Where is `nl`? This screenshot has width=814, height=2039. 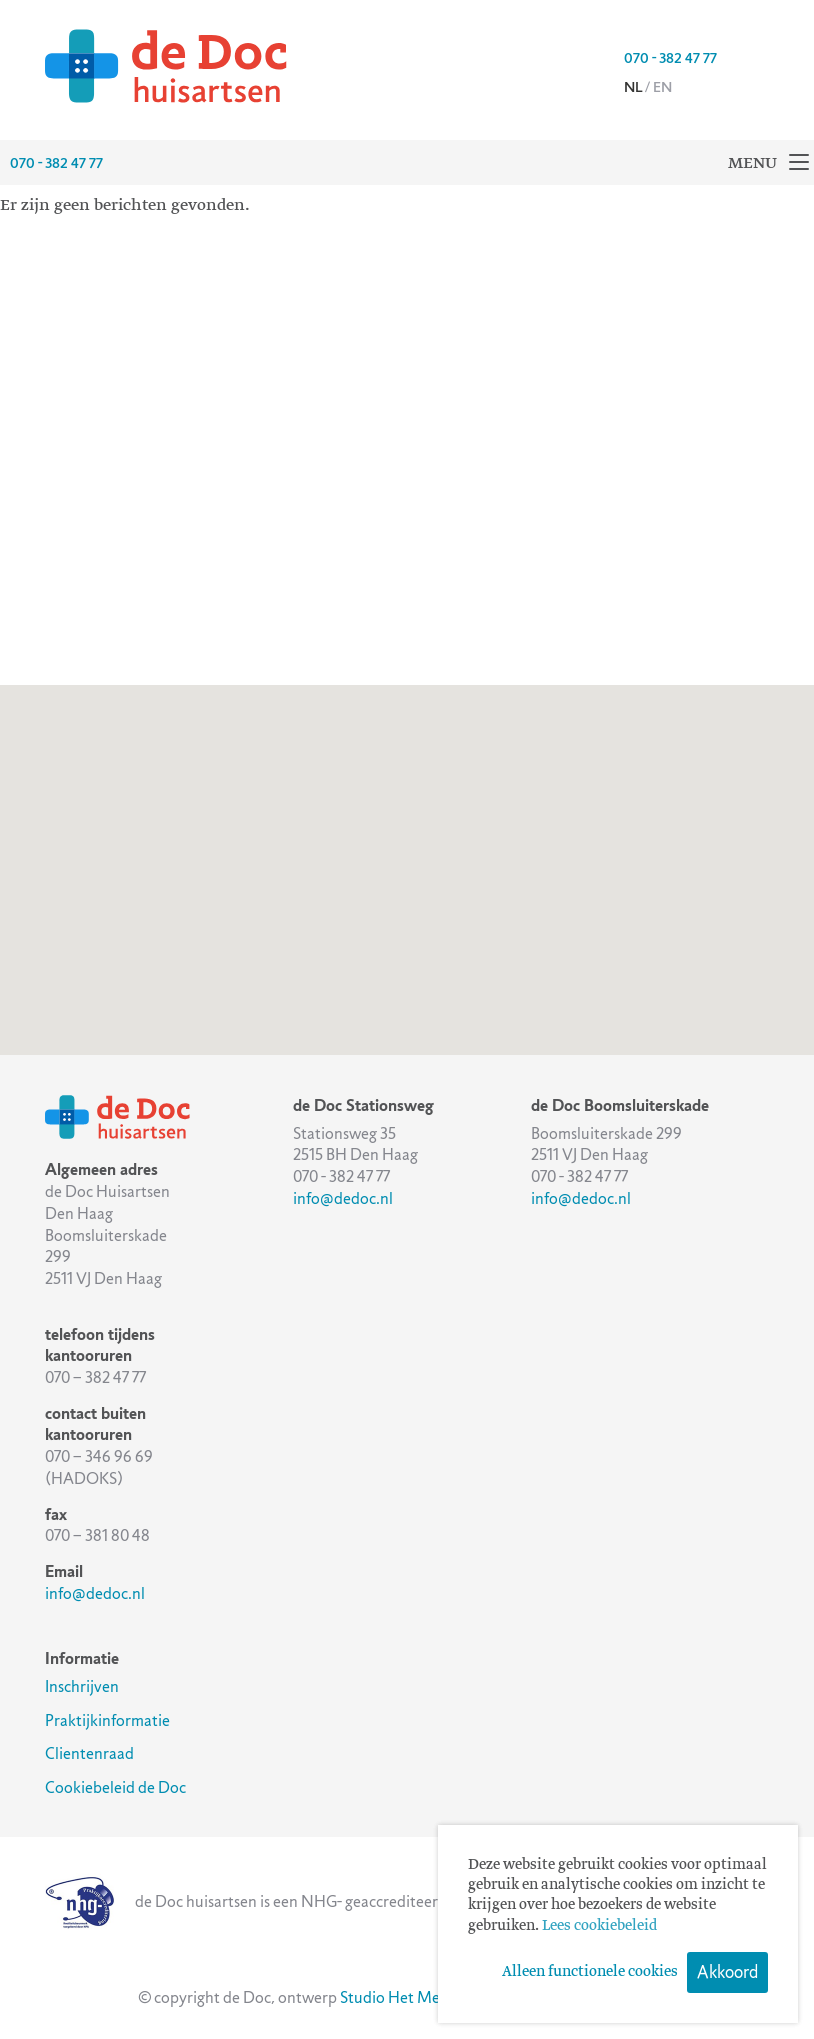 nl is located at coordinates (633, 87).